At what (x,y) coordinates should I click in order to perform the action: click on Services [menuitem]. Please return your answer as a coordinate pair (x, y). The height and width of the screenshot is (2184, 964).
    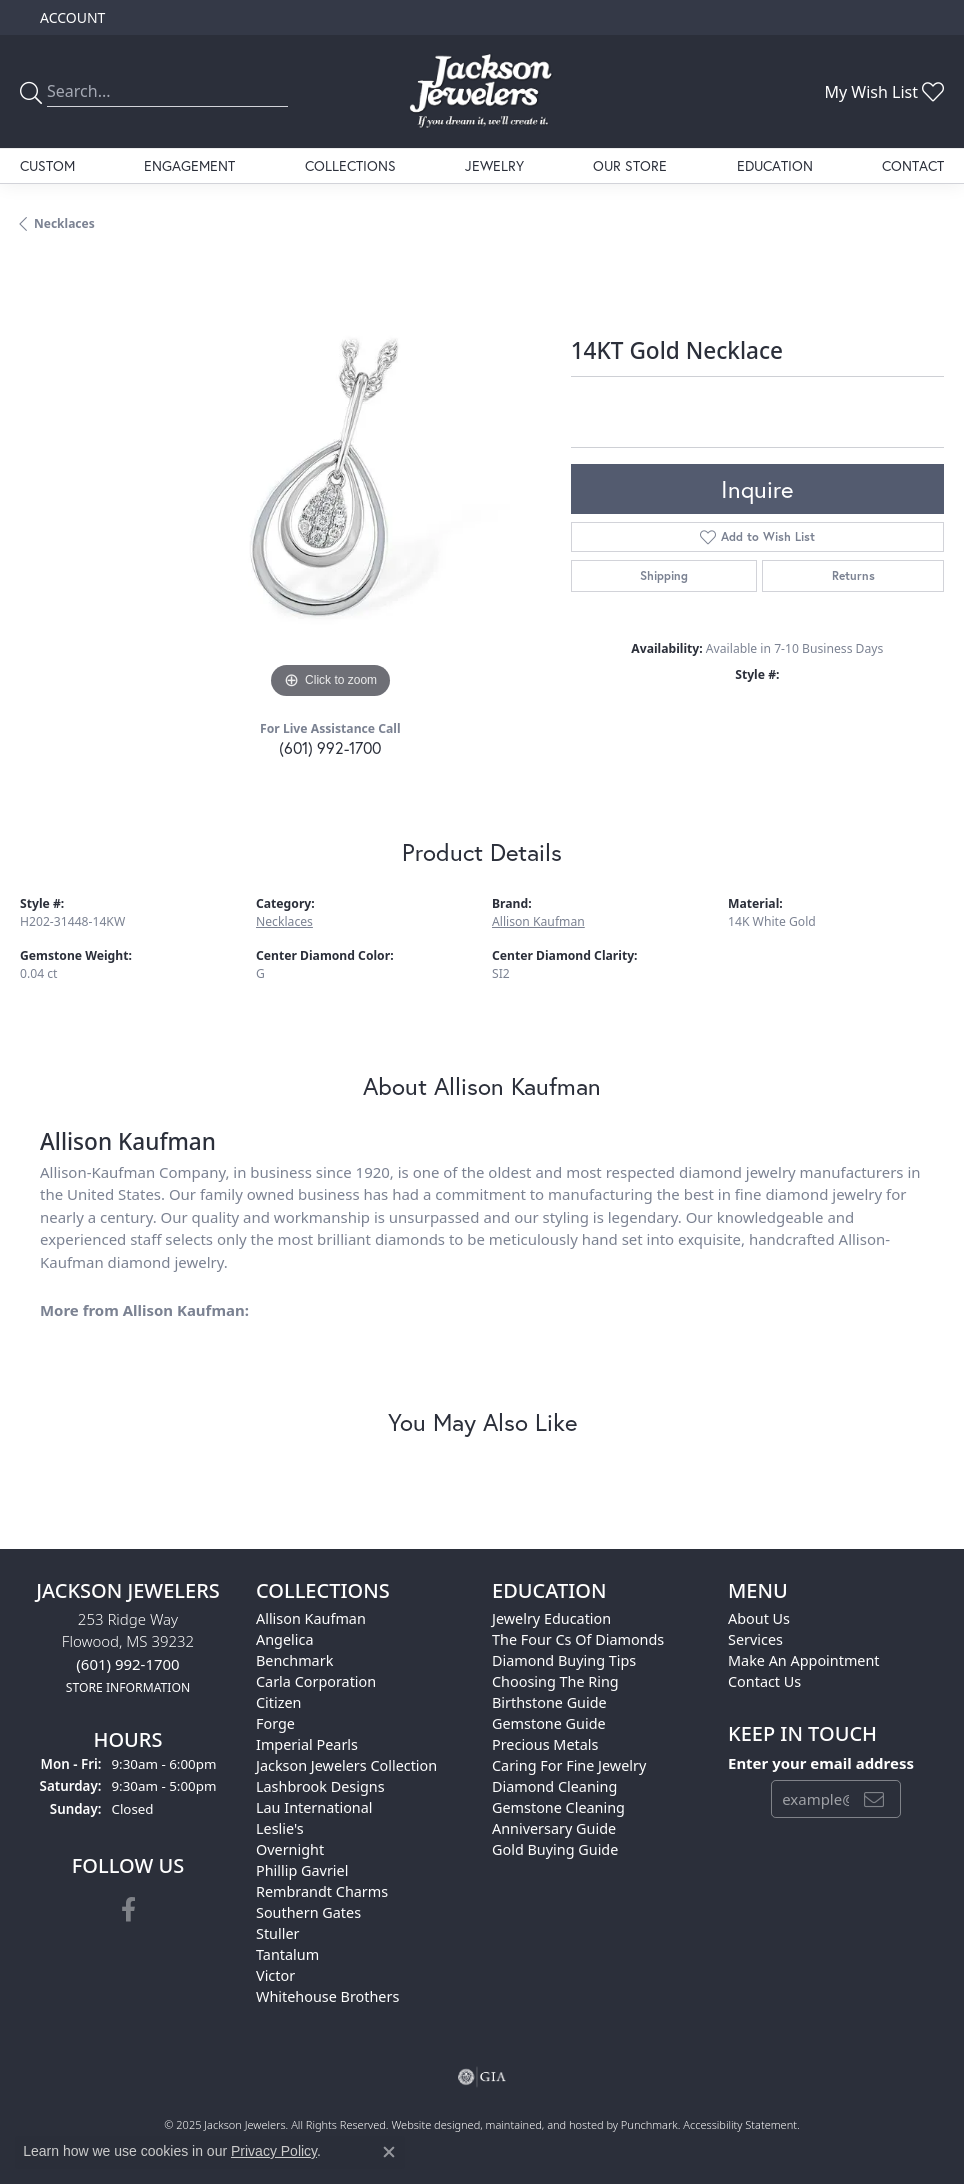
    Looking at the image, I should click on (755, 1639).